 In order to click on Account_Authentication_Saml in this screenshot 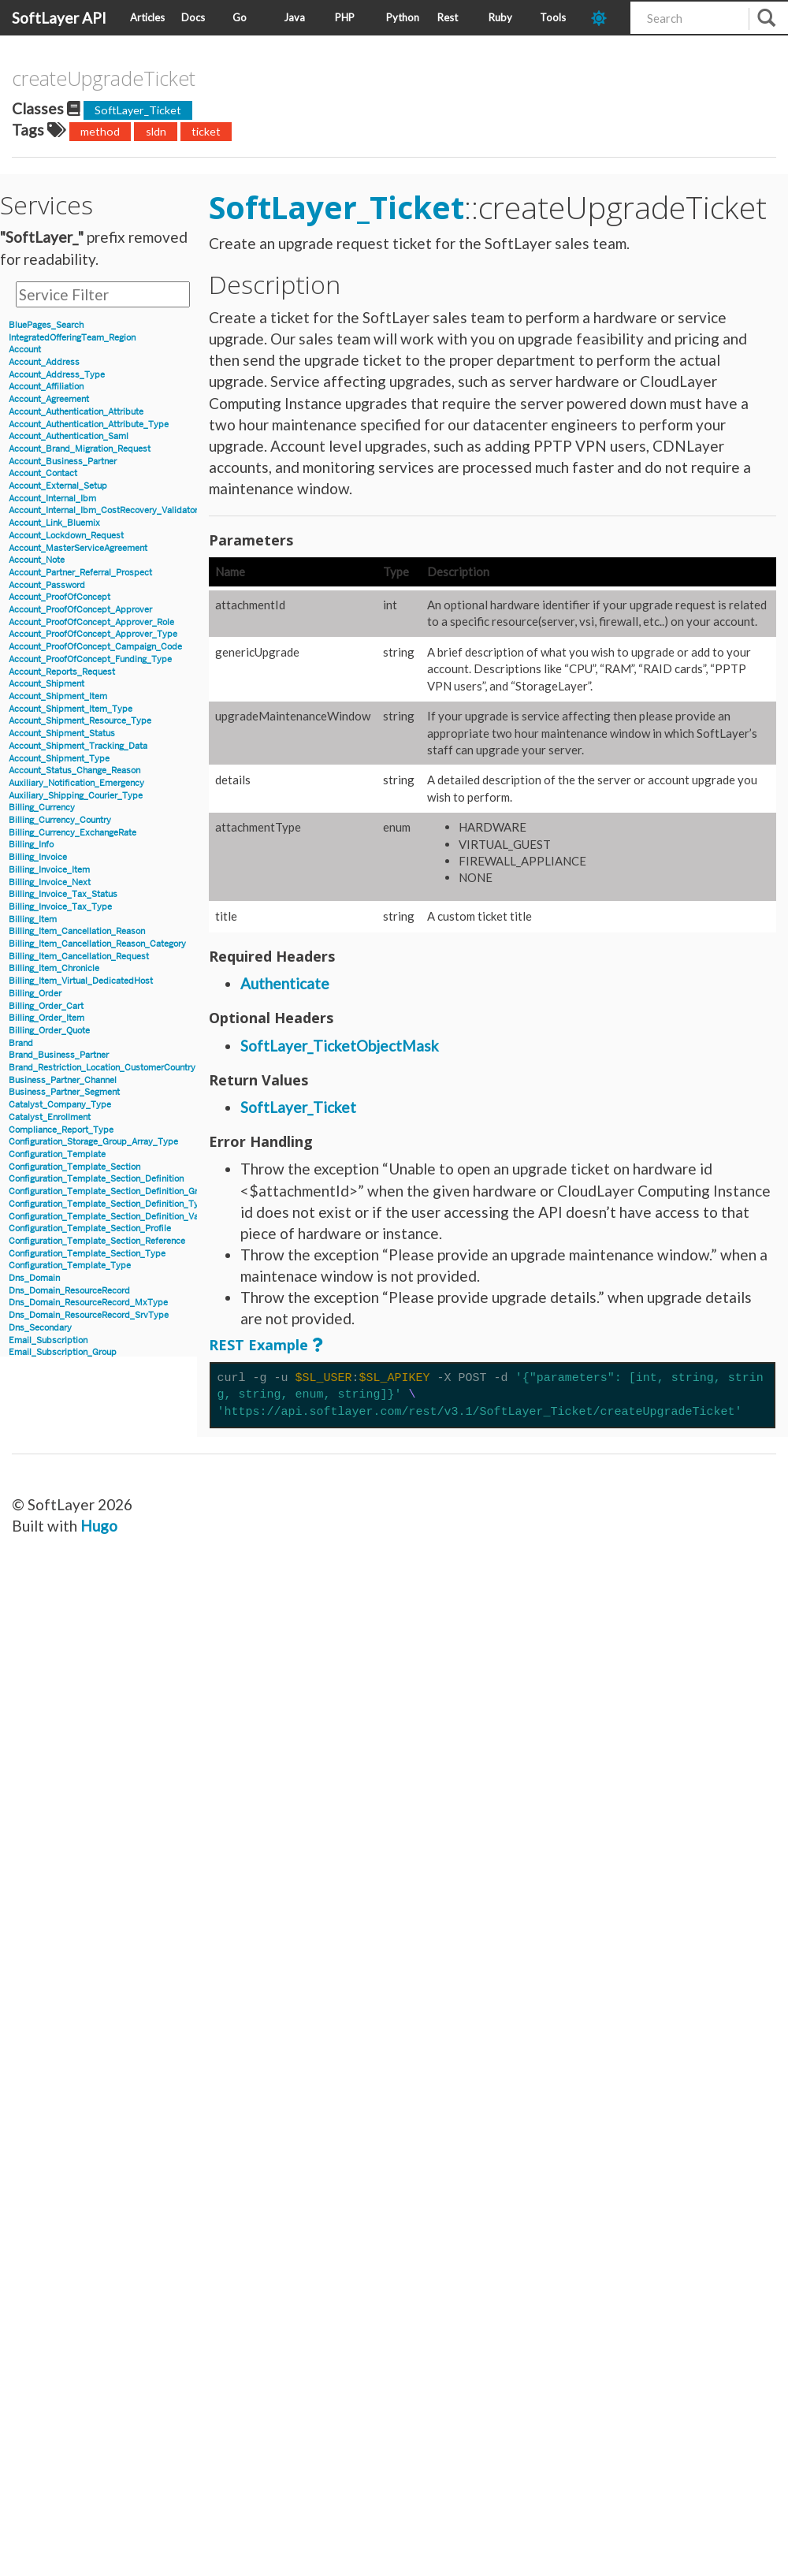, I will do `click(68, 436)`.